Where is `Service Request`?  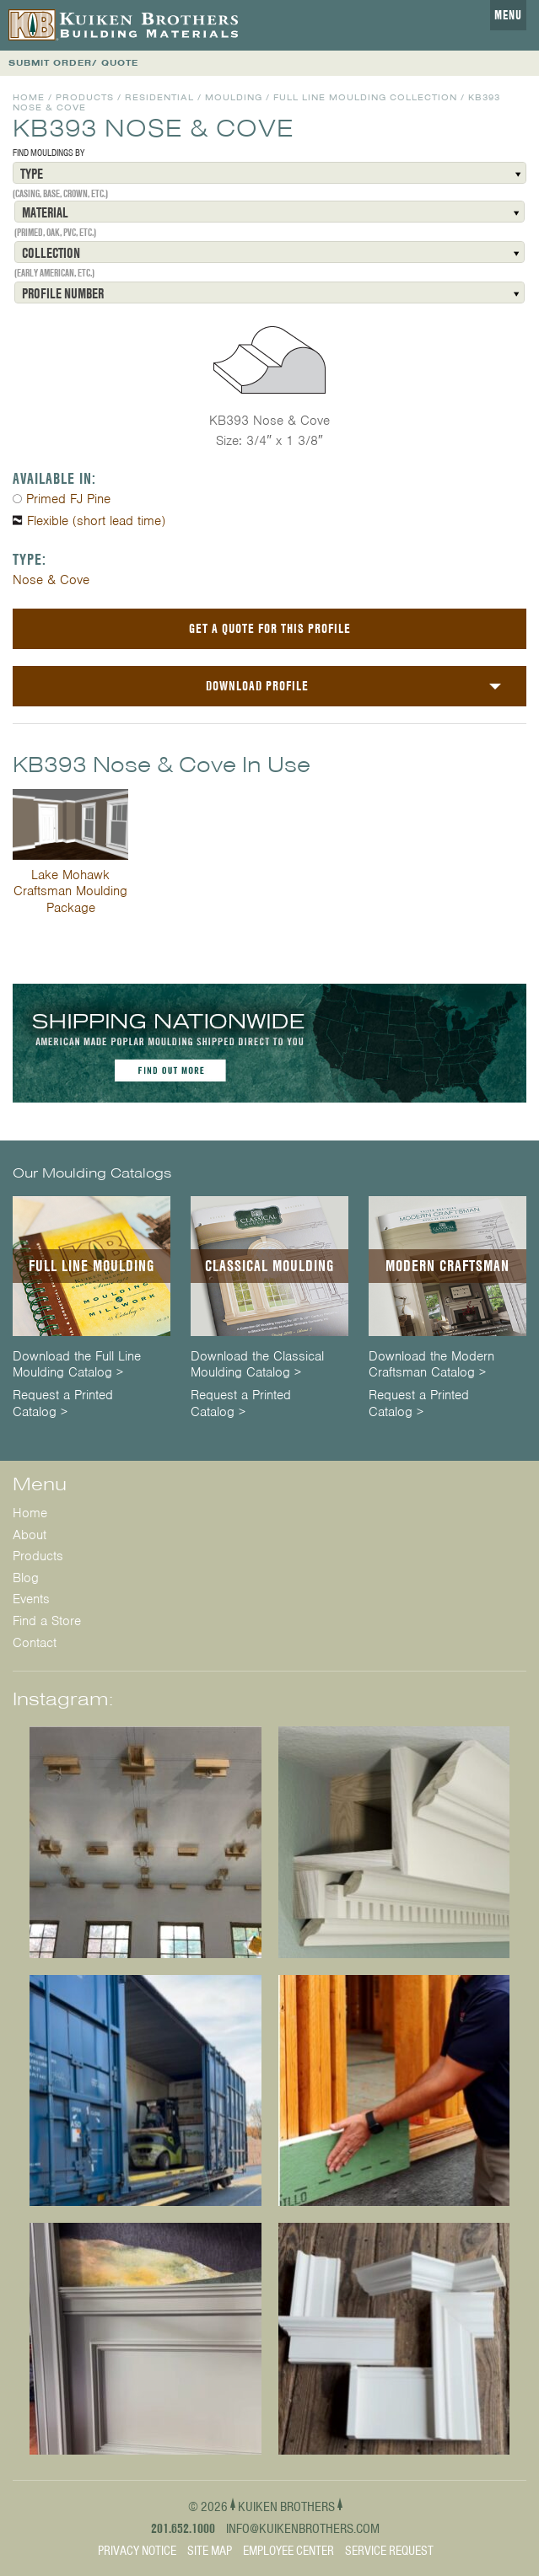 Service Request is located at coordinates (389, 2550).